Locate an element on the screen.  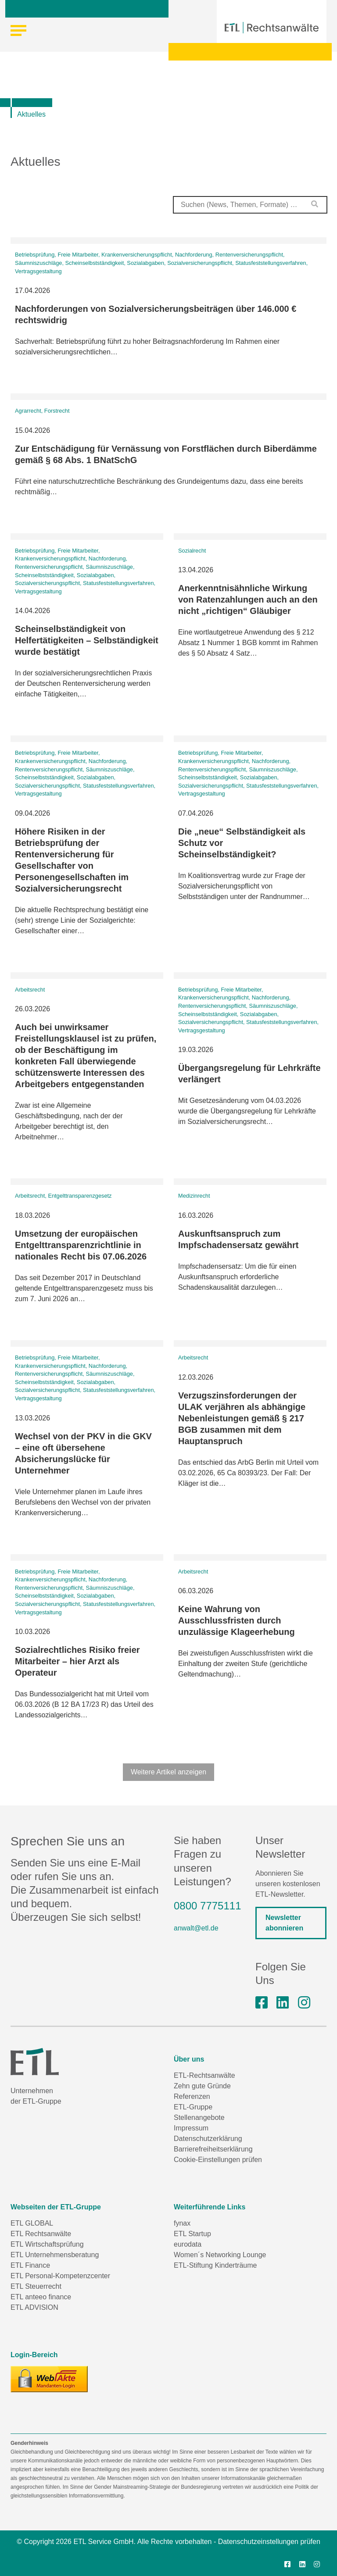
ETL Finance is located at coordinates (30, 2265).